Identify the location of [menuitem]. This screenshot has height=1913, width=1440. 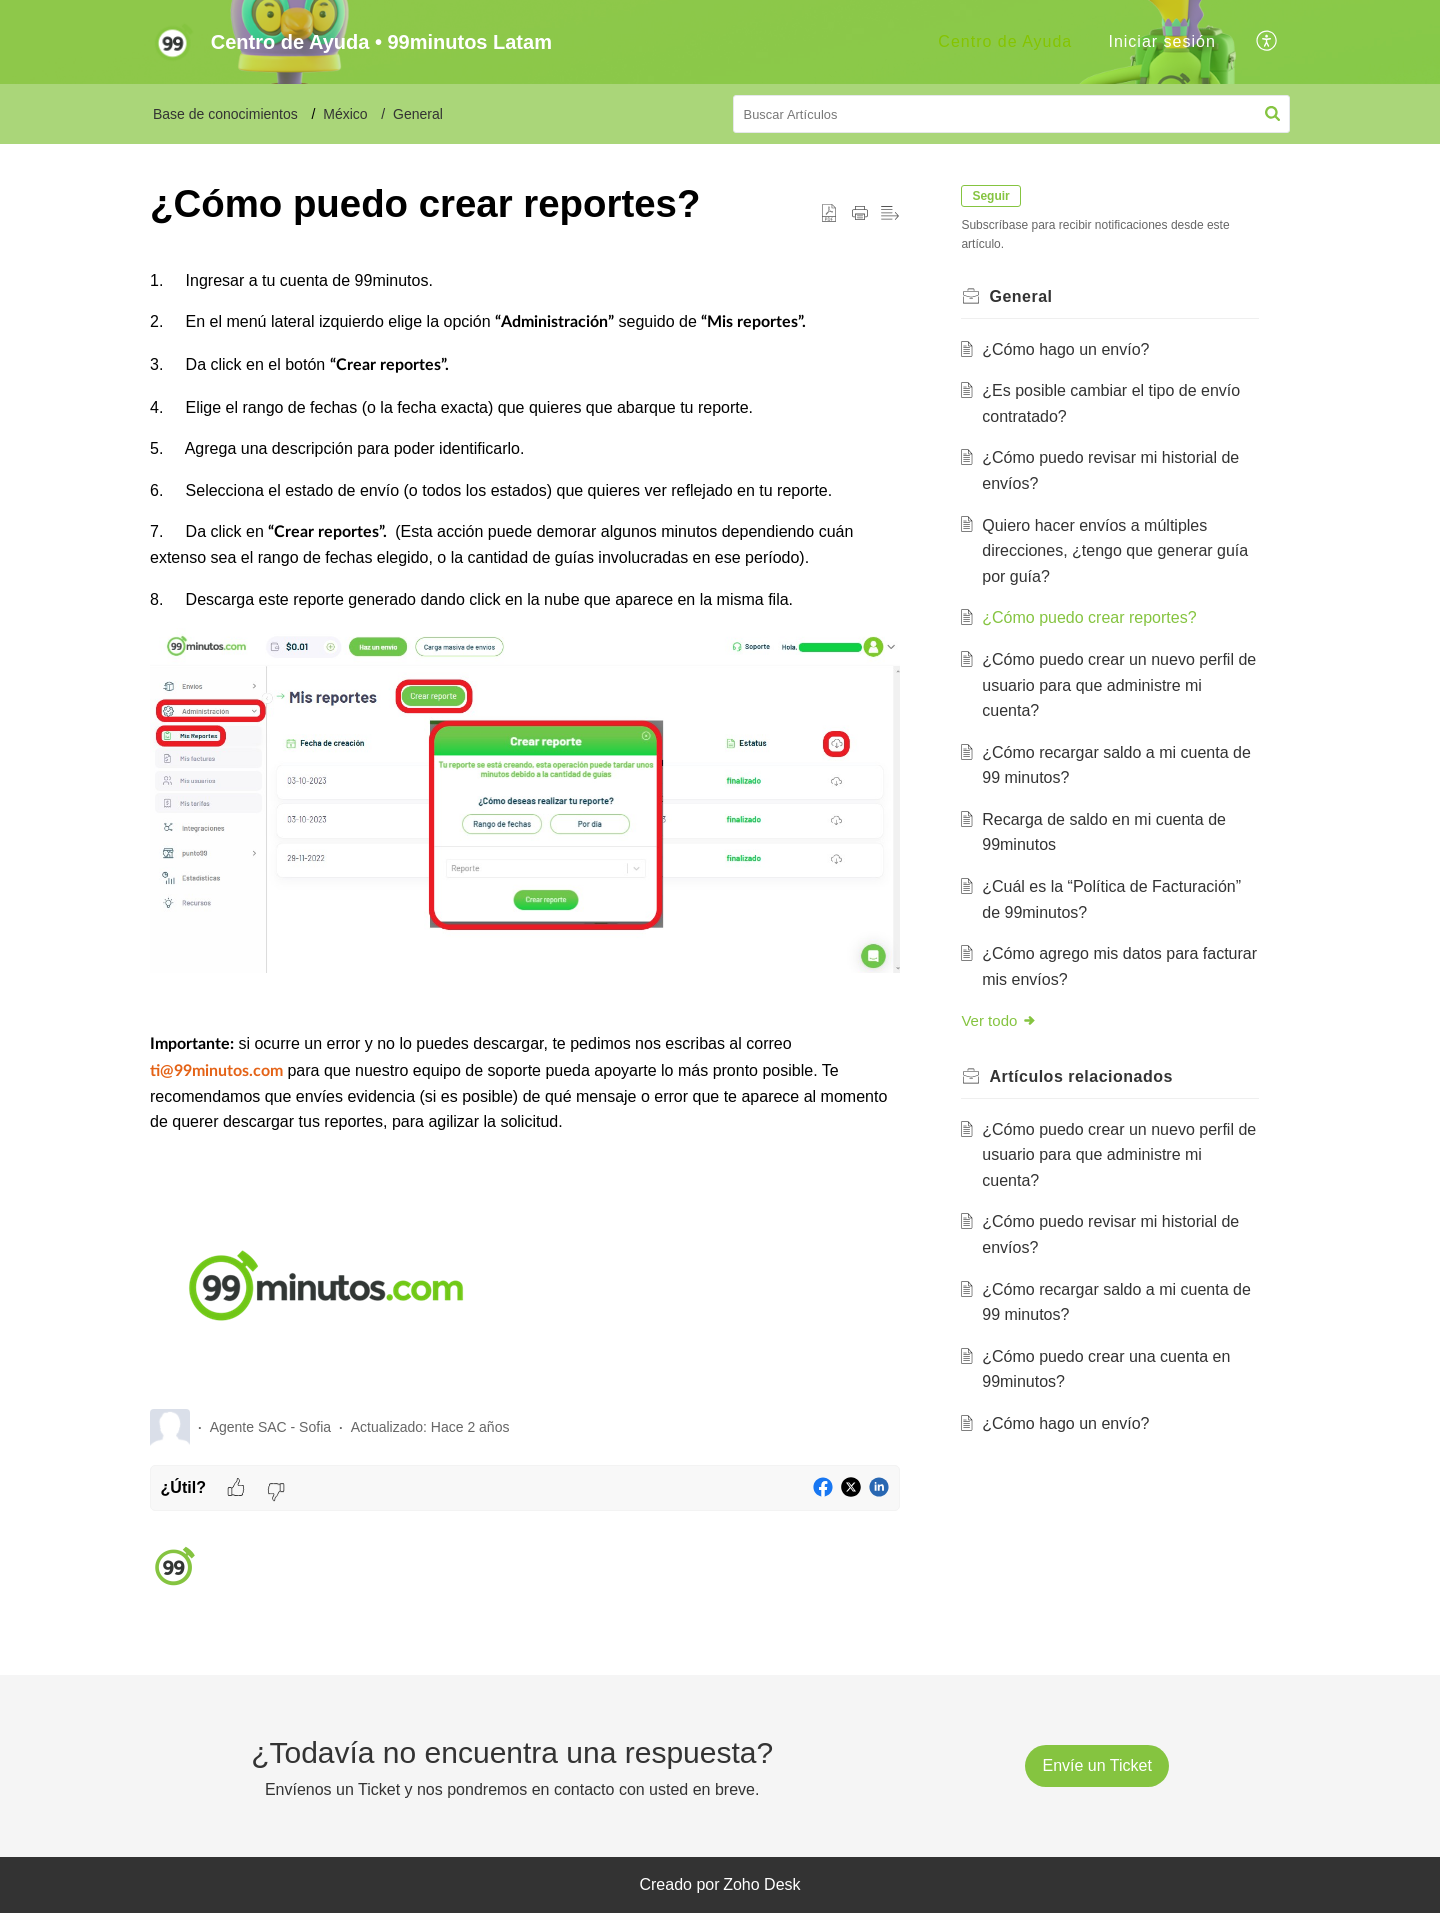
(1005, 42).